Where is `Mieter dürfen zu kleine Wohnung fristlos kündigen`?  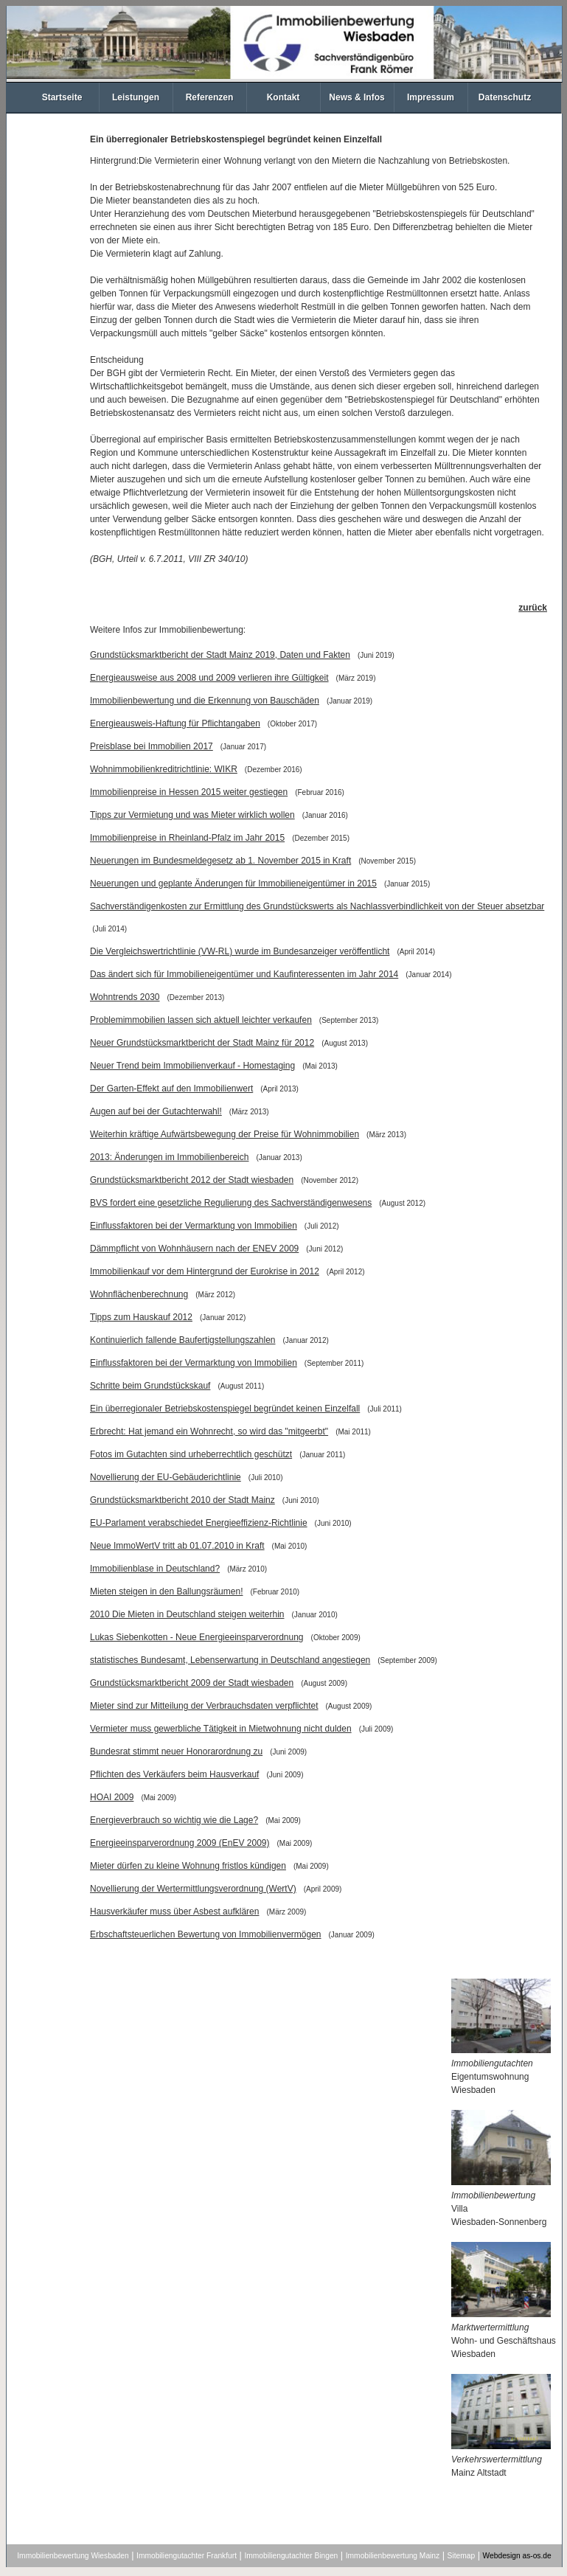 Mieter dürfen zu kleine Wohnung fristlos kündigen is located at coordinates (188, 1866).